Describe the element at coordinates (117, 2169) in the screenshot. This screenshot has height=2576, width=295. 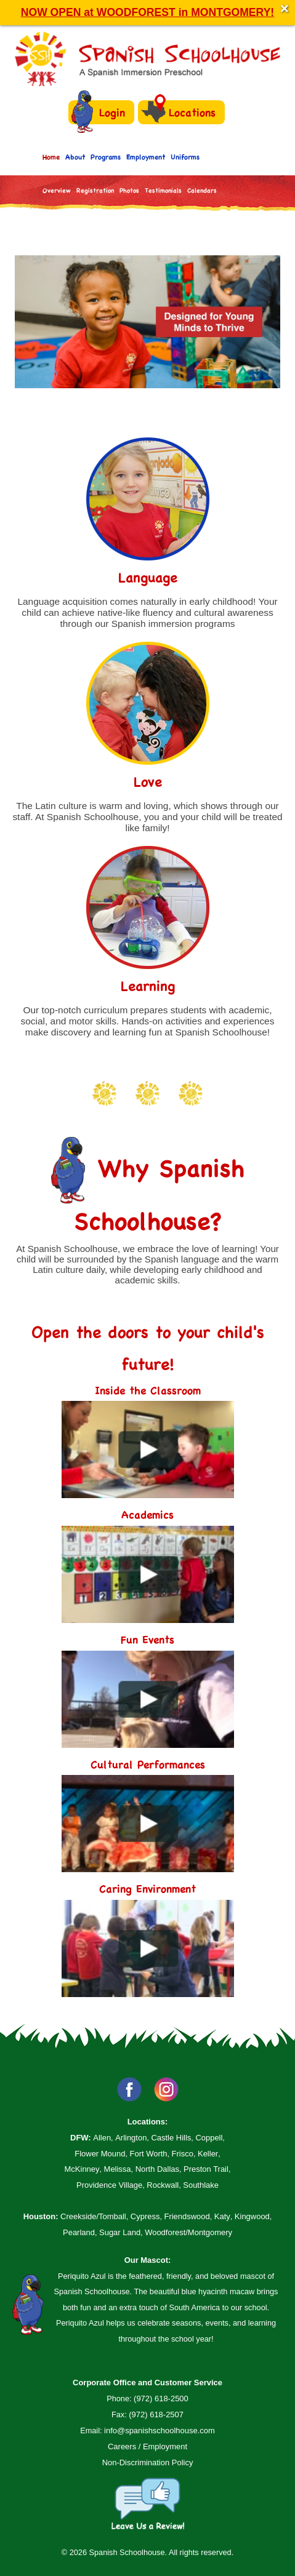
I see `Melissa` at that location.